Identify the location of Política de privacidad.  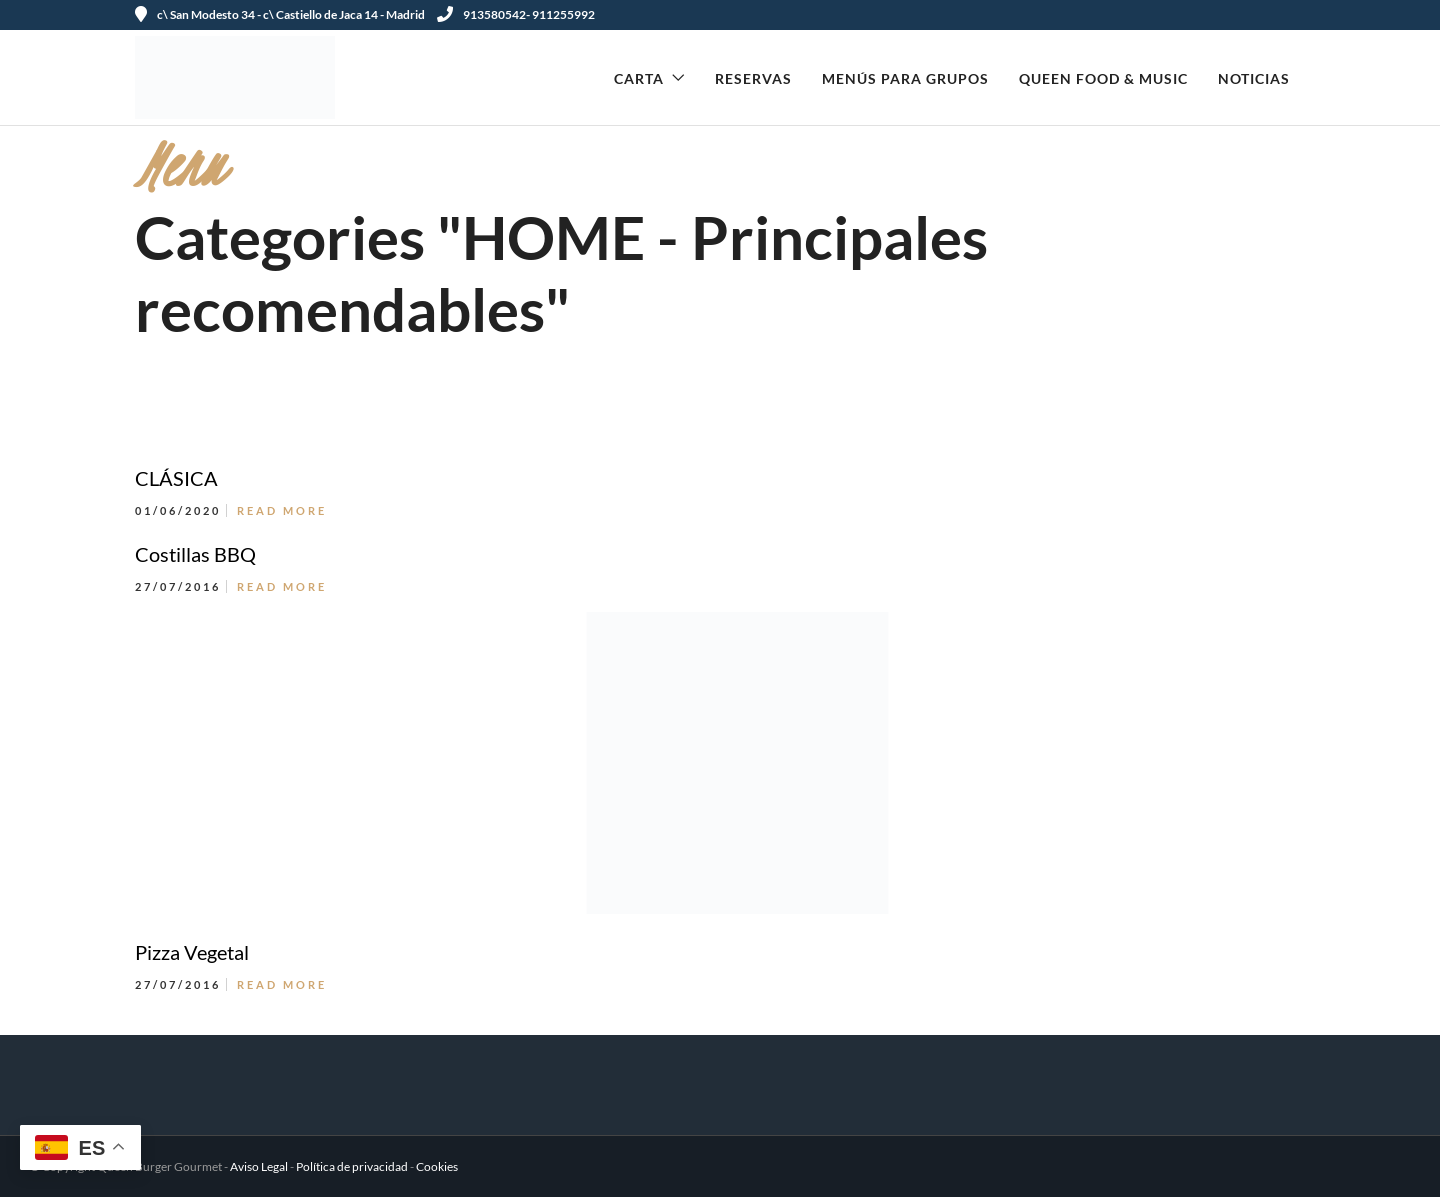
(352, 1166).